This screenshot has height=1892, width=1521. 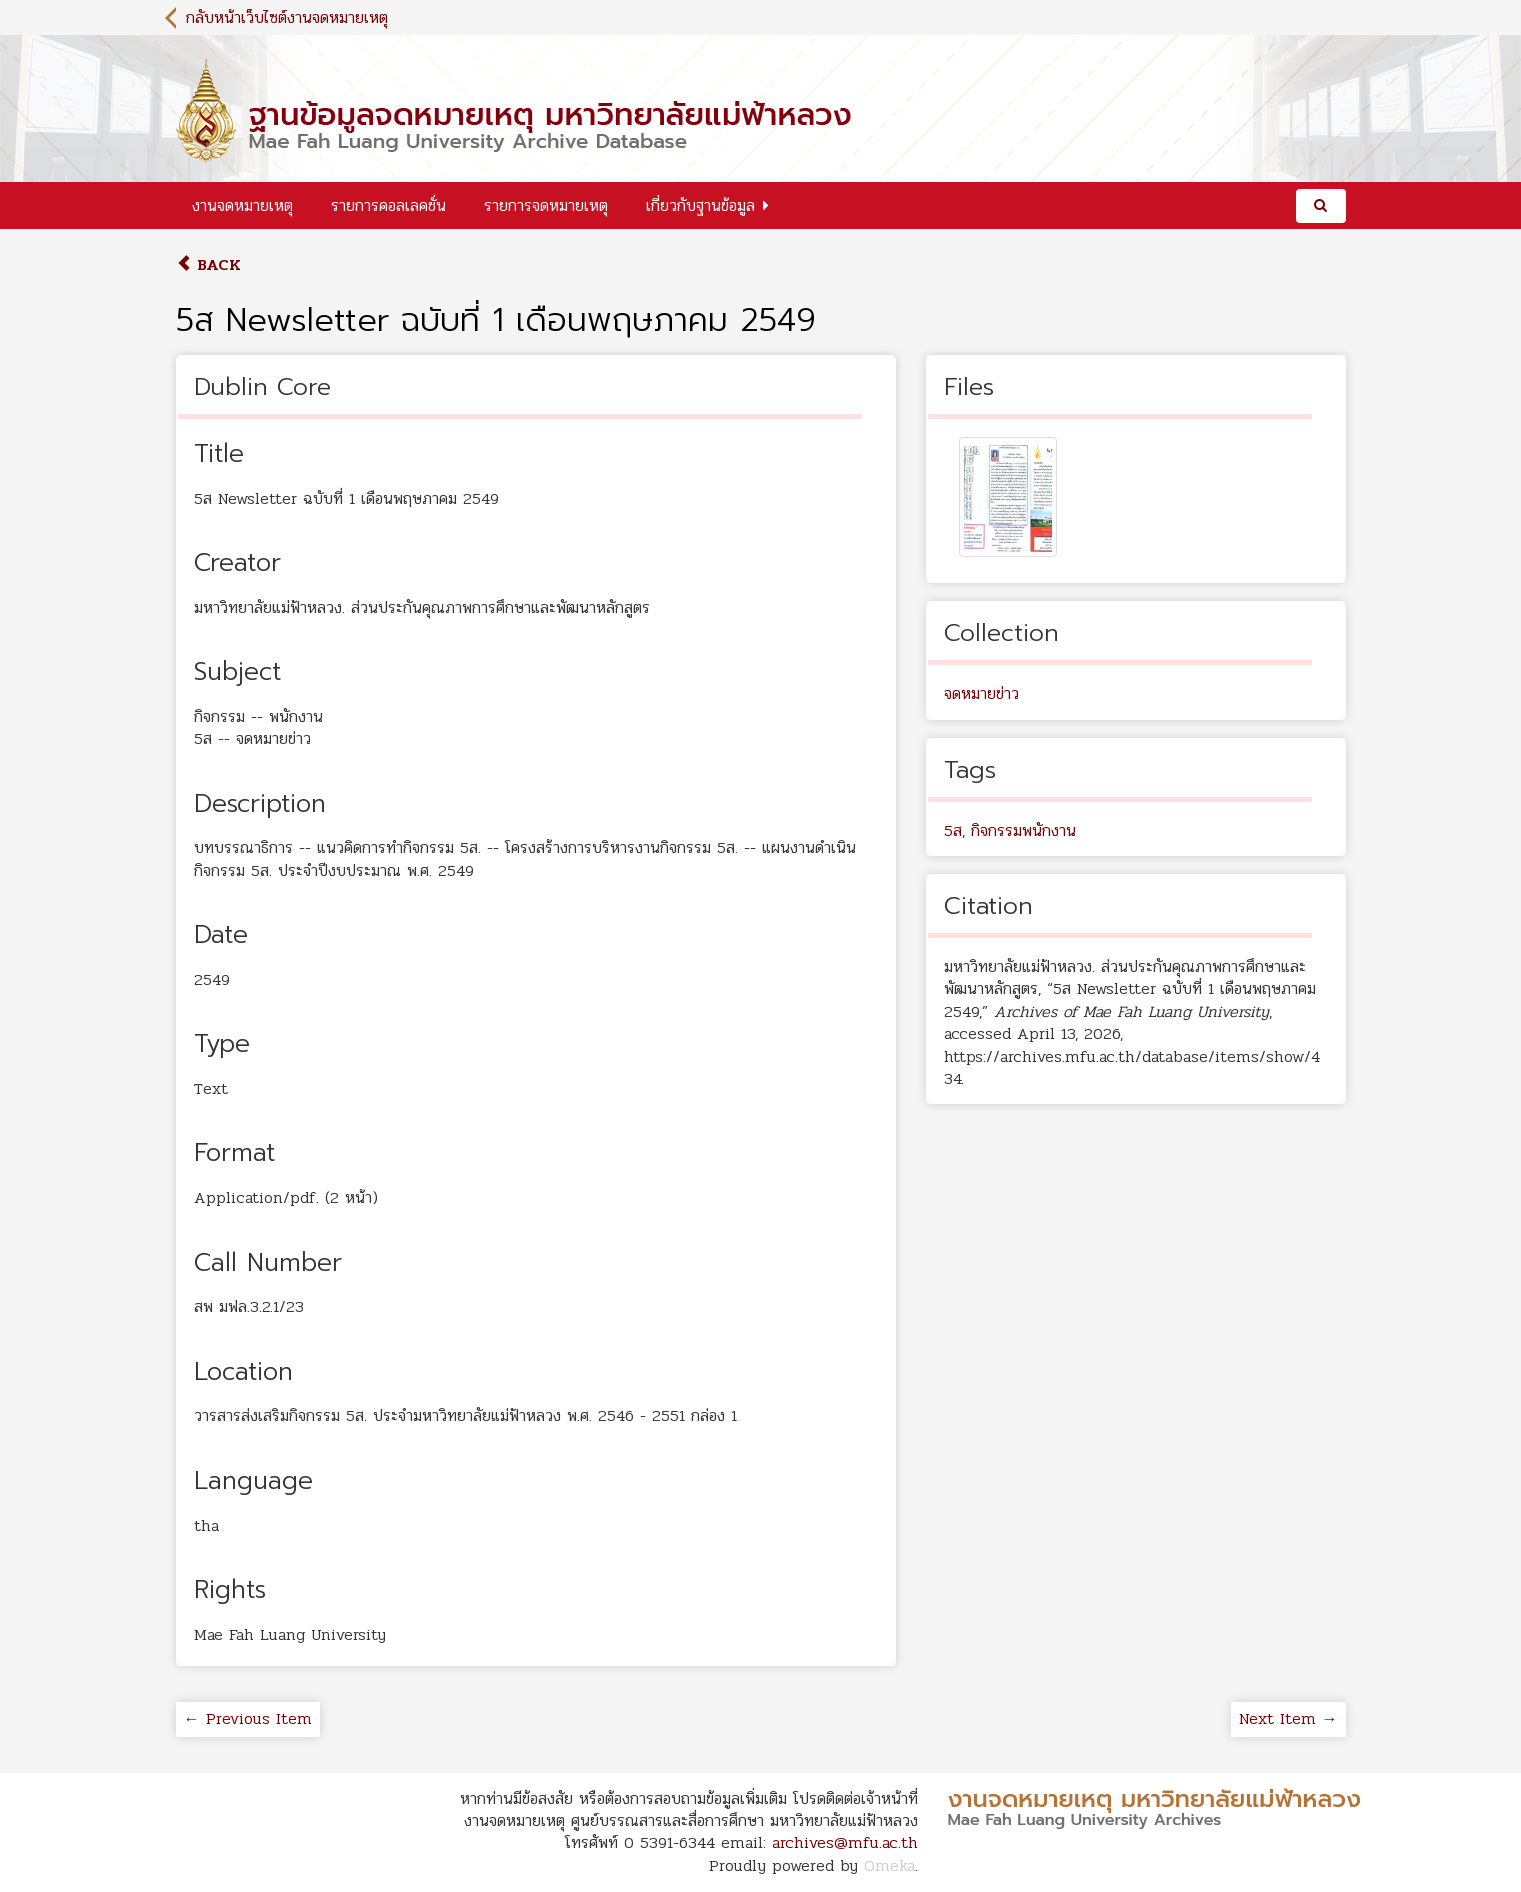 I want to click on ← Previous Item, so click(x=248, y=1718).